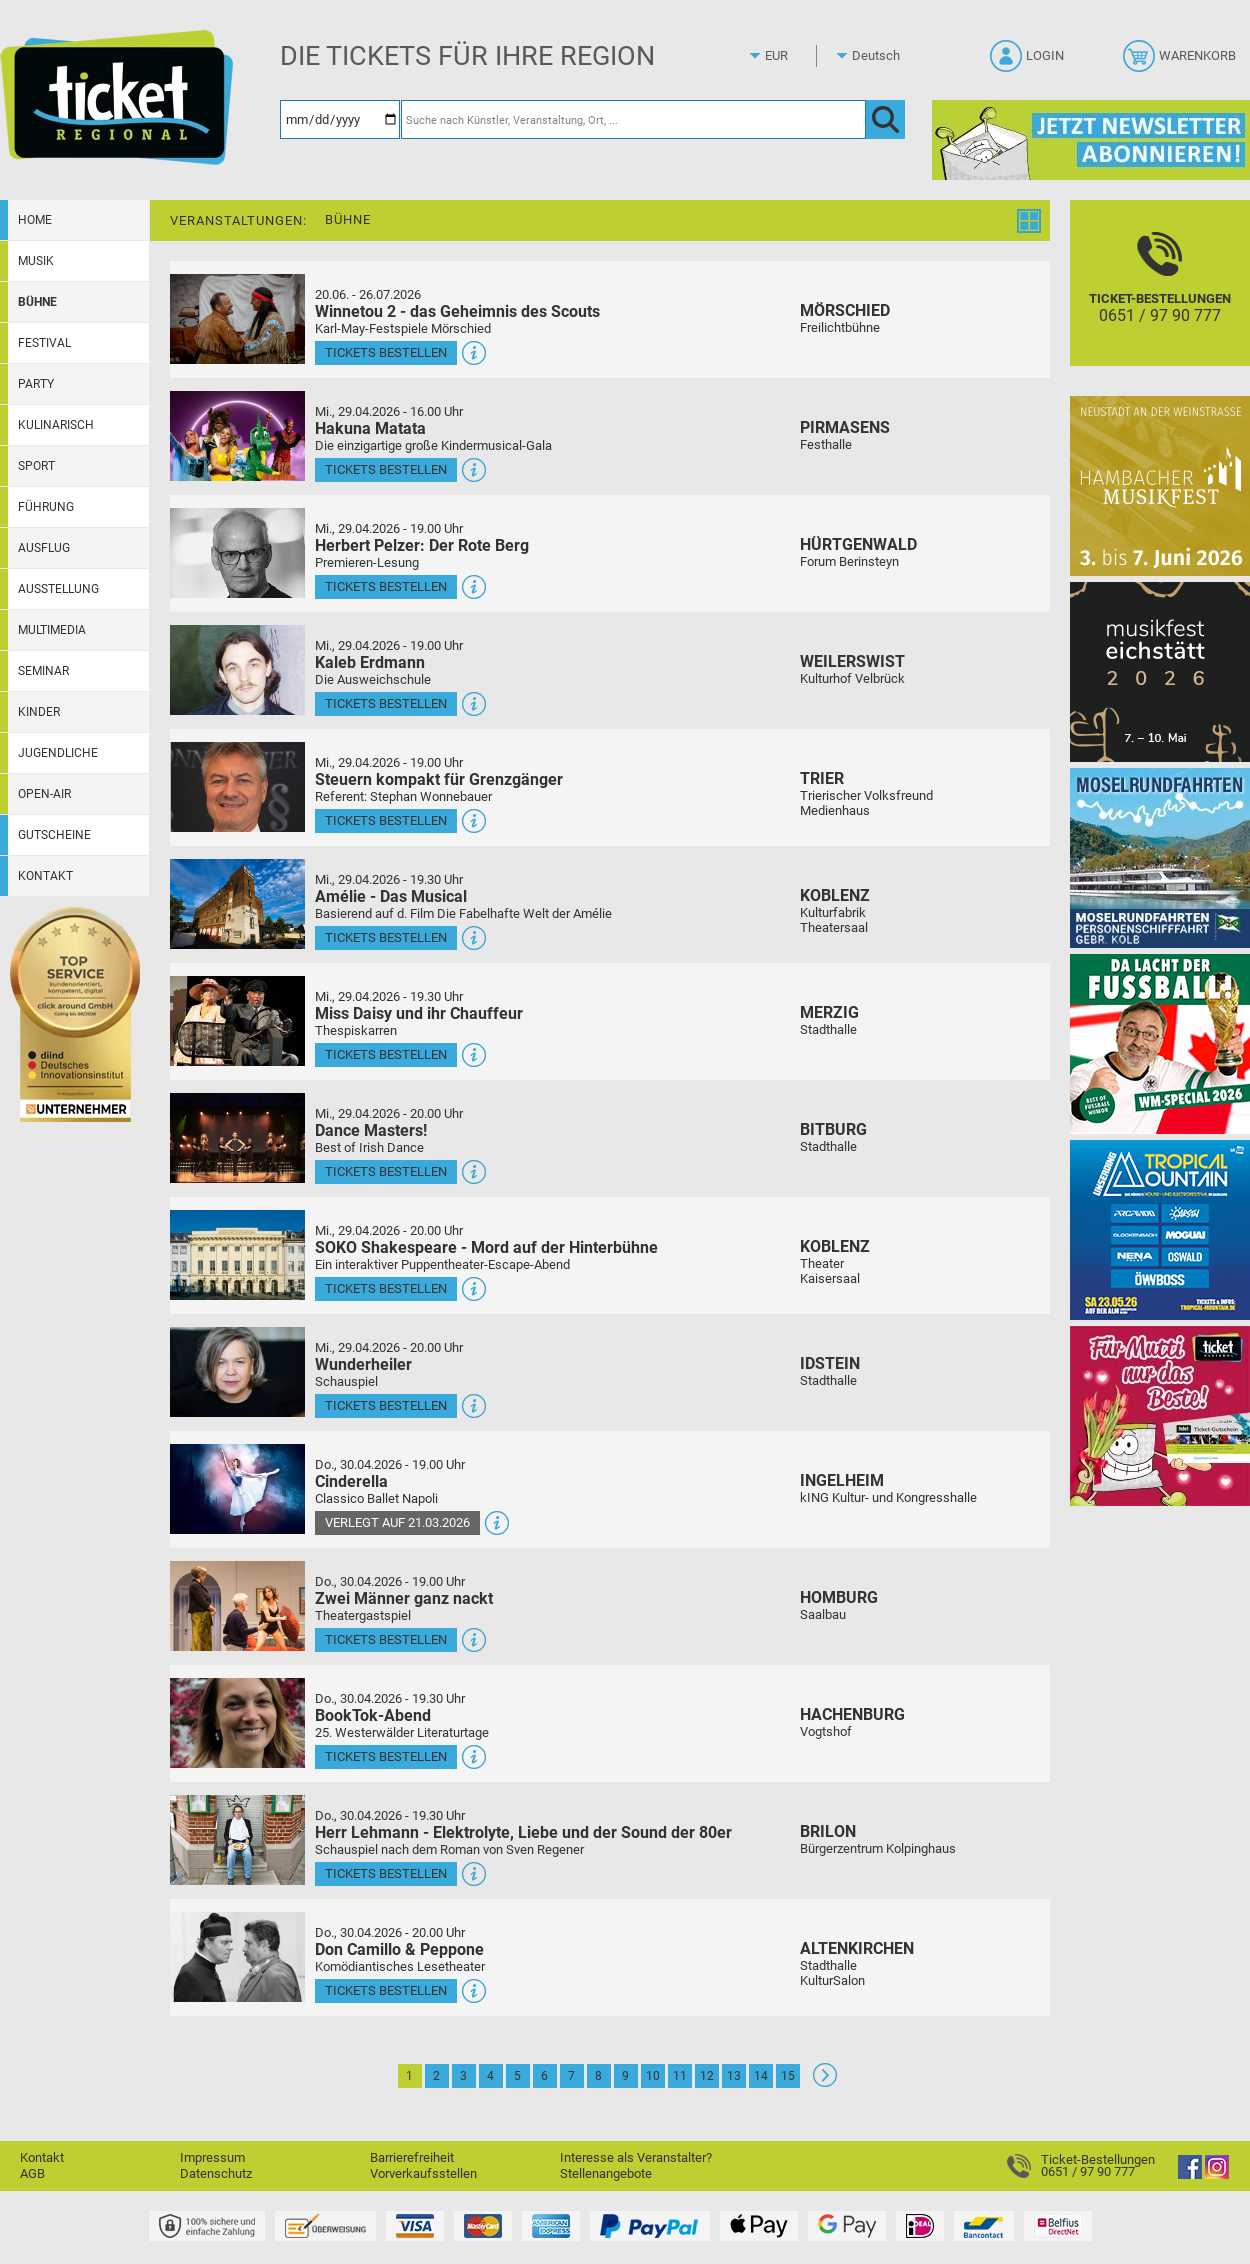 This screenshot has height=2264, width=1250. Describe the element at coordinates (44, 548) in the screenshot. I see `Ausflug` at that location.